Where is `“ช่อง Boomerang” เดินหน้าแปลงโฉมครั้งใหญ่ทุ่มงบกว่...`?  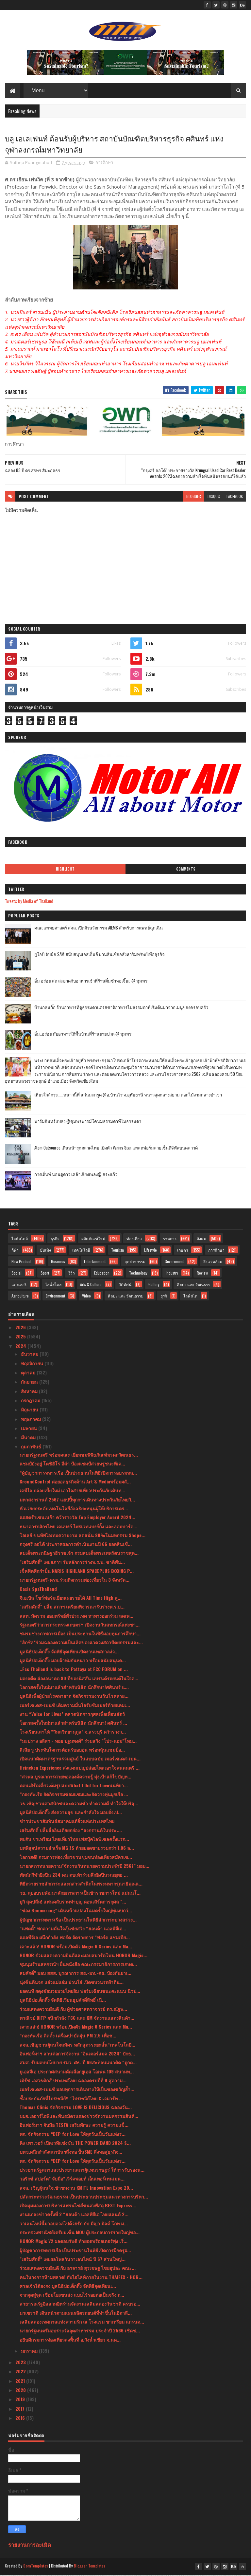 “ช่อง Boomerang” เดินหน้าแปลงโฉมครั้งใหญ่ทุ่มงบกว่... is located at coordinates (76, 1911).